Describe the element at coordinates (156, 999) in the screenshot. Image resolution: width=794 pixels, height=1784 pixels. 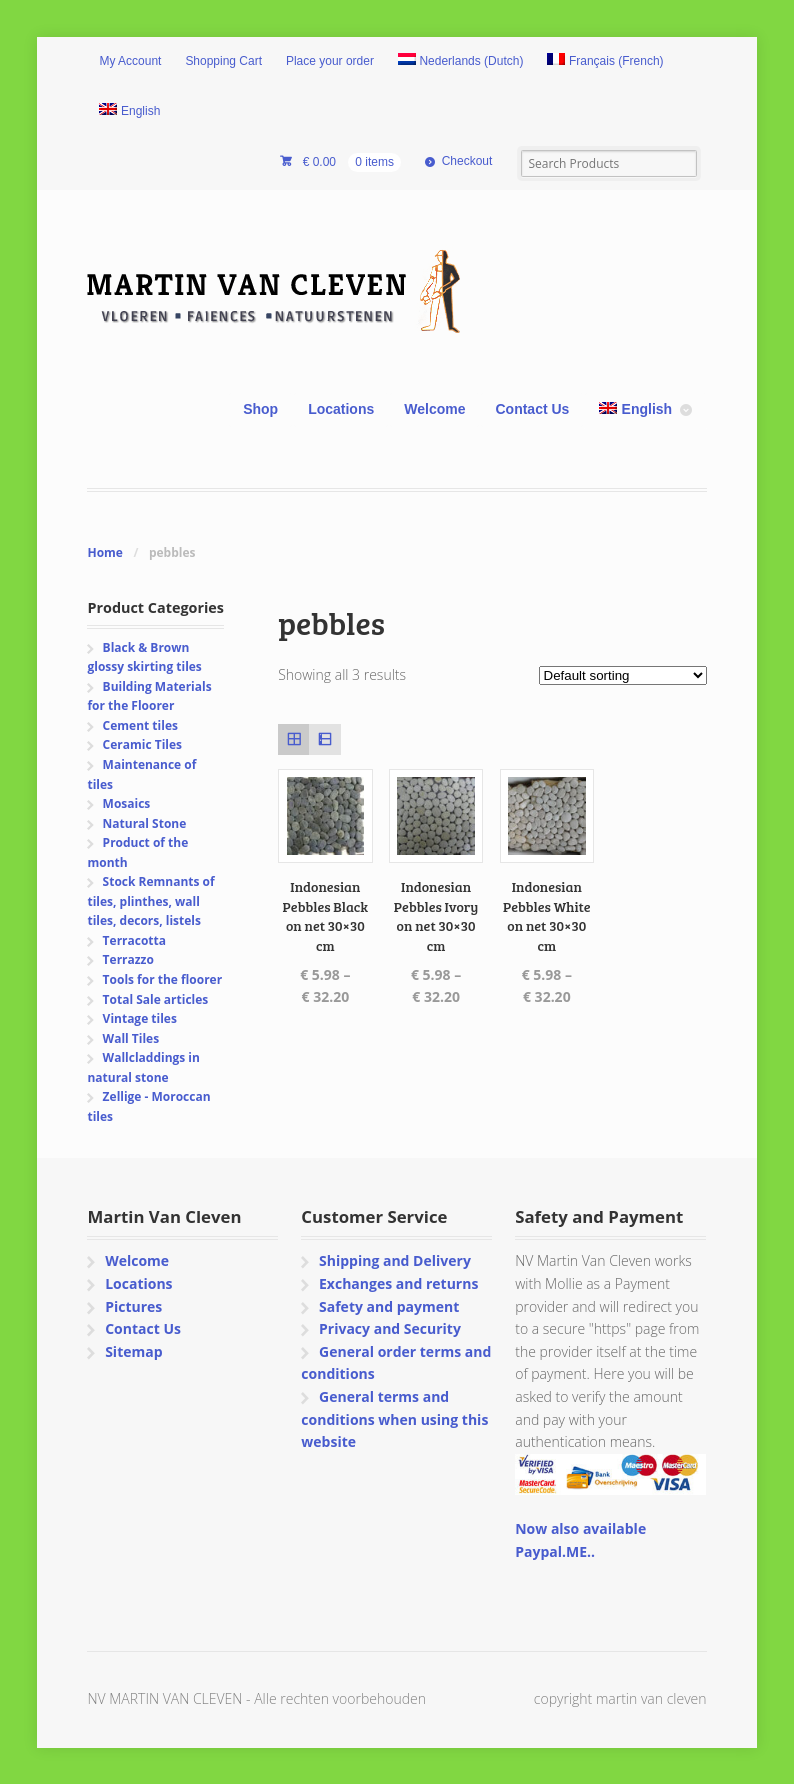
I see `Total Sale articles` at that location.